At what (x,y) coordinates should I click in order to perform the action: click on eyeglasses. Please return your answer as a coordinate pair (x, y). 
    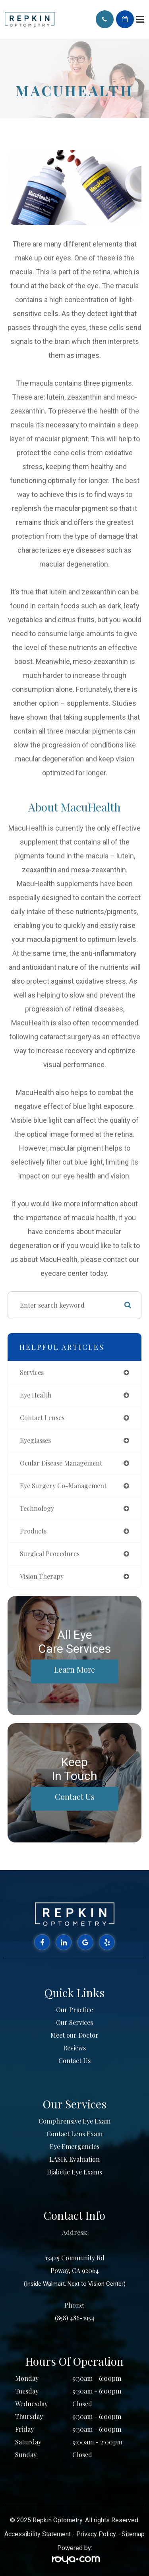
    Looking at the image, I should click on (35, 1440).